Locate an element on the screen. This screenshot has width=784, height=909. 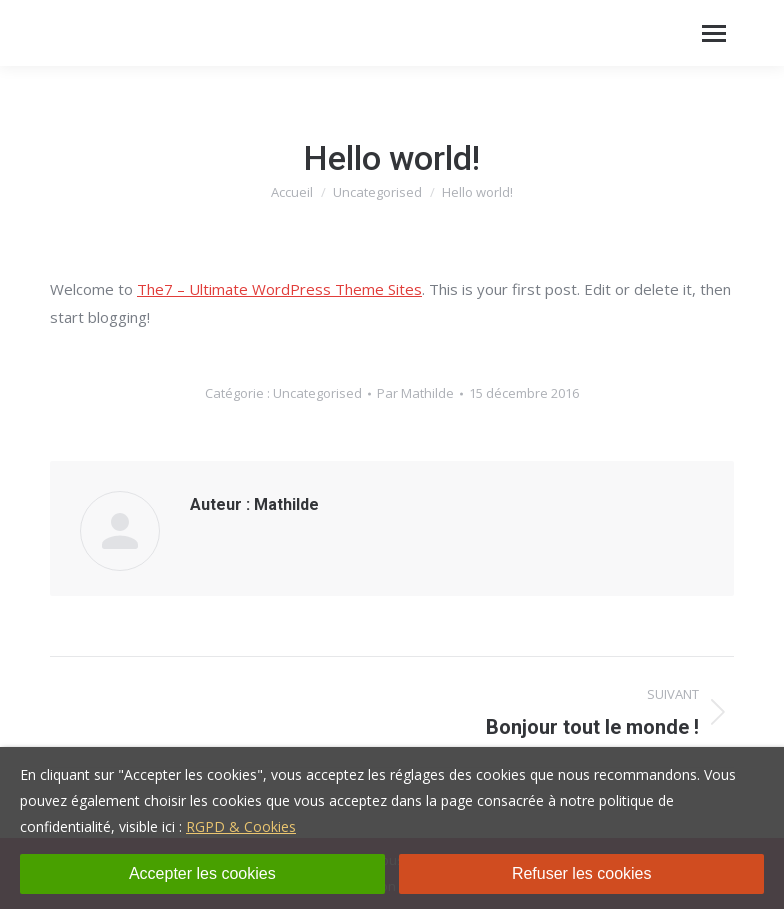
The7 – Ultimate WordPress Theme Sites is located at coordinates (279, 289).